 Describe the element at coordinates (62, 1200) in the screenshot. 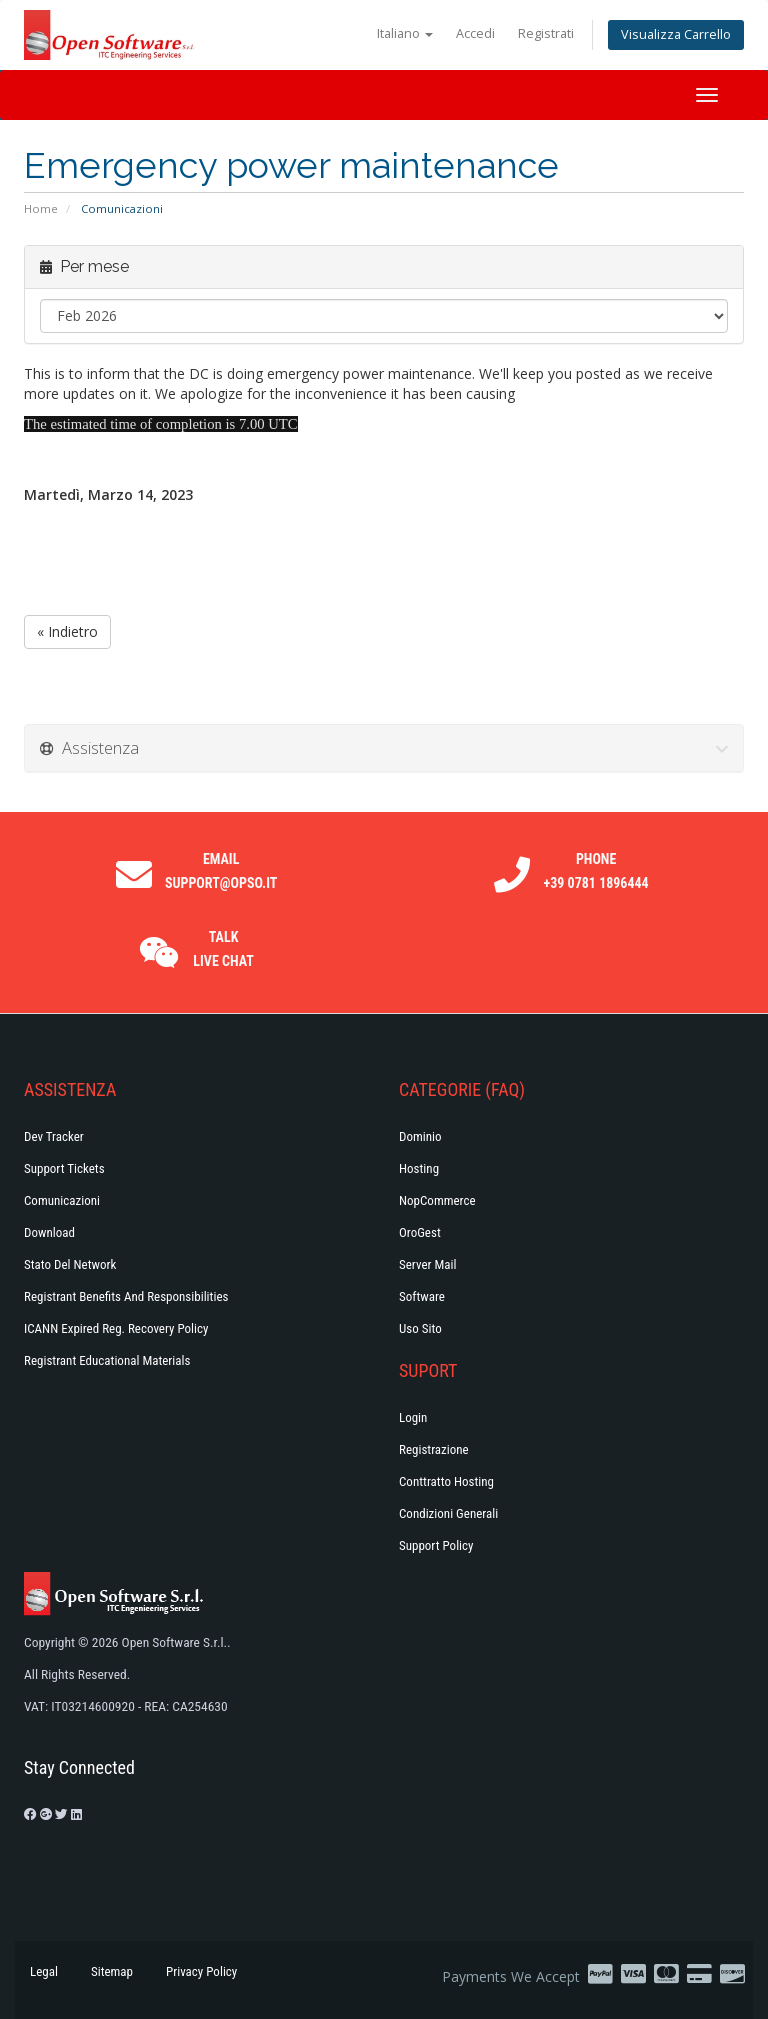

I see `Comunicazioni` at that location.